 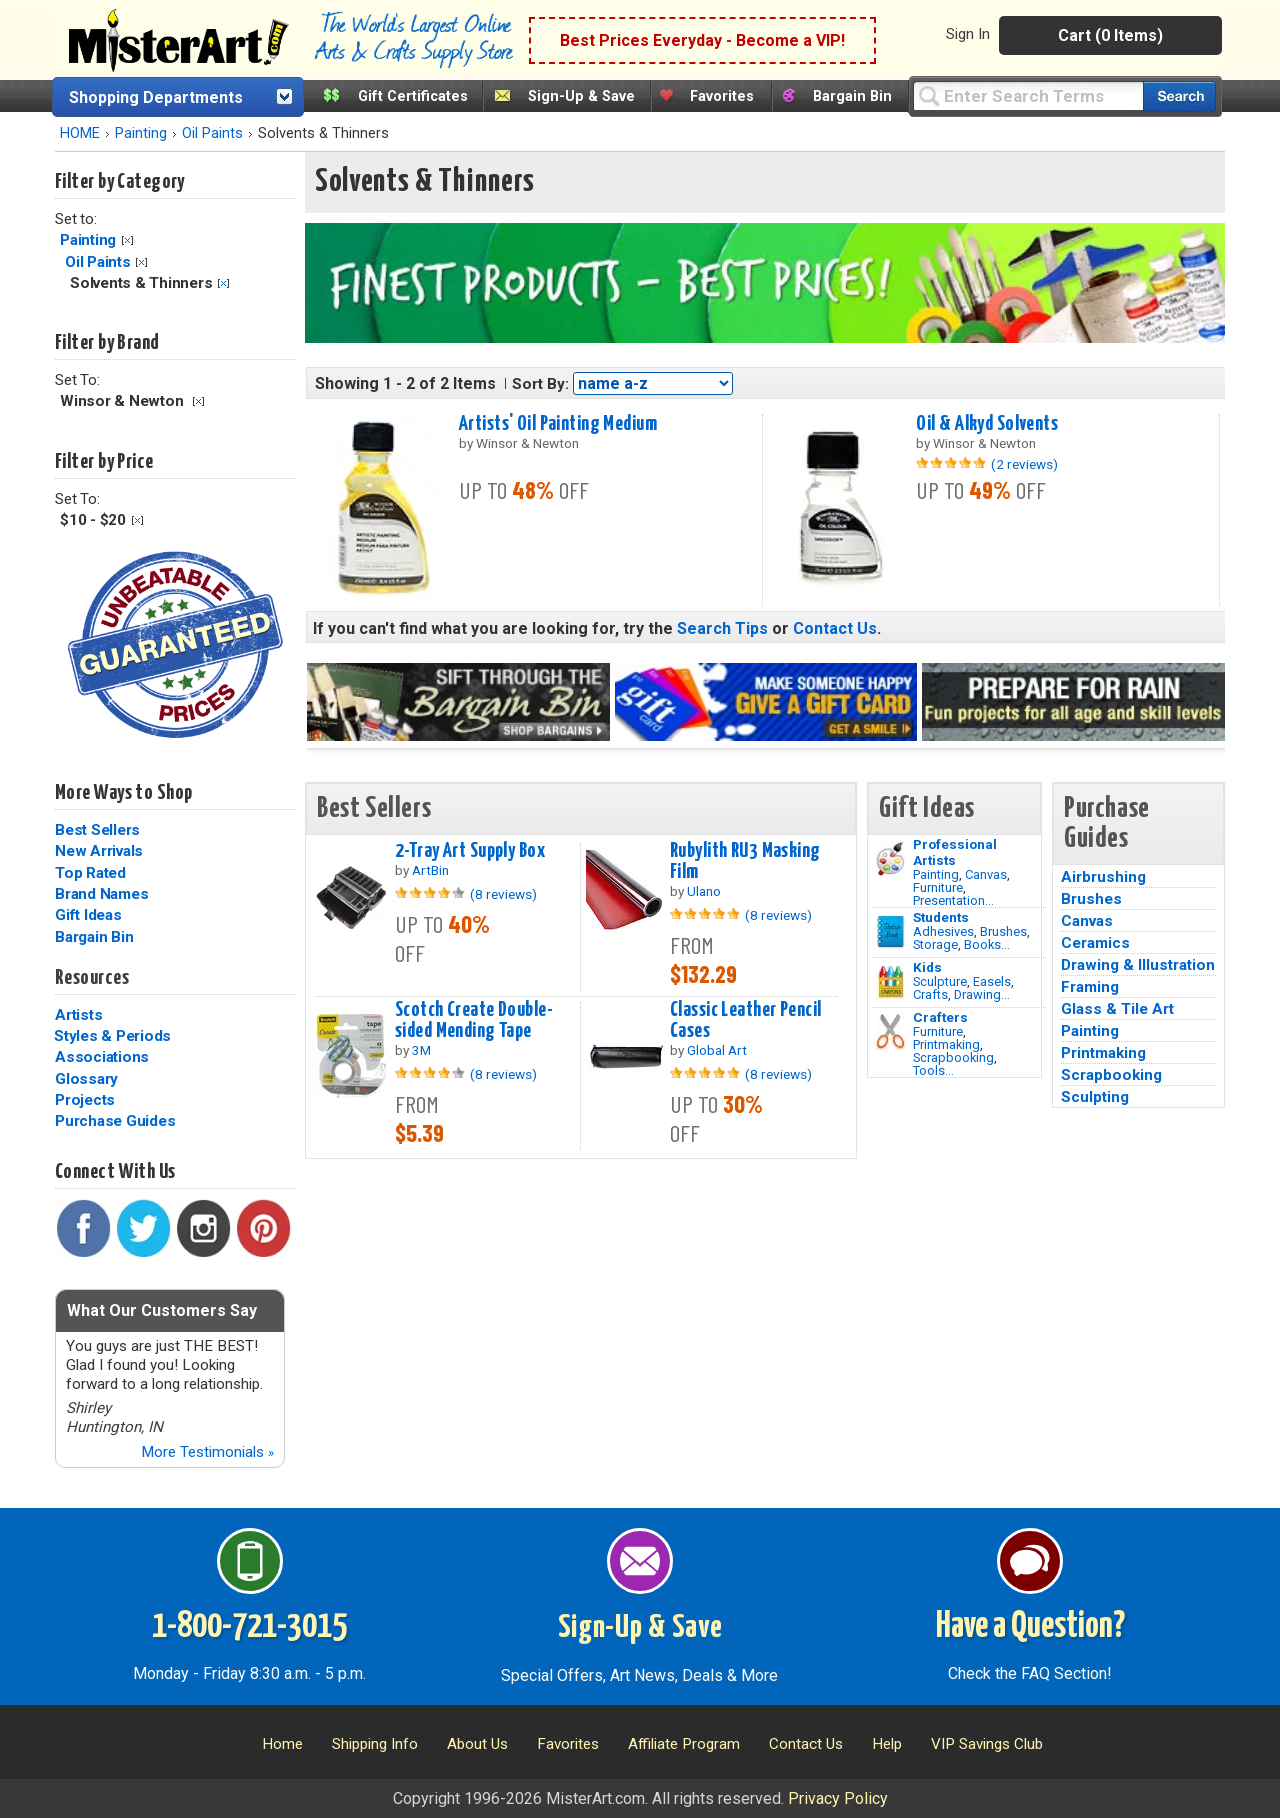 I want to click on Brushes, so click(x=1003, y=931).